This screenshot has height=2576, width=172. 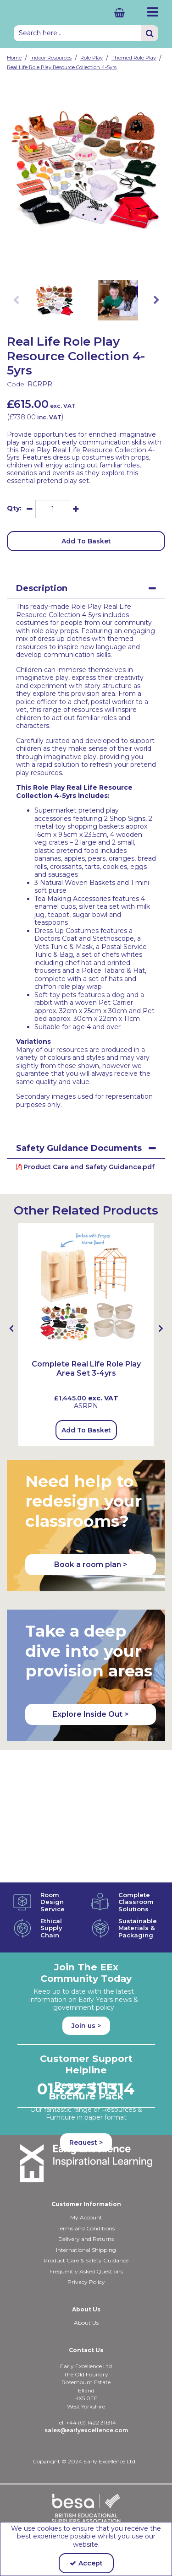 I want to click on Join us >, so click(x=86, y=1893).